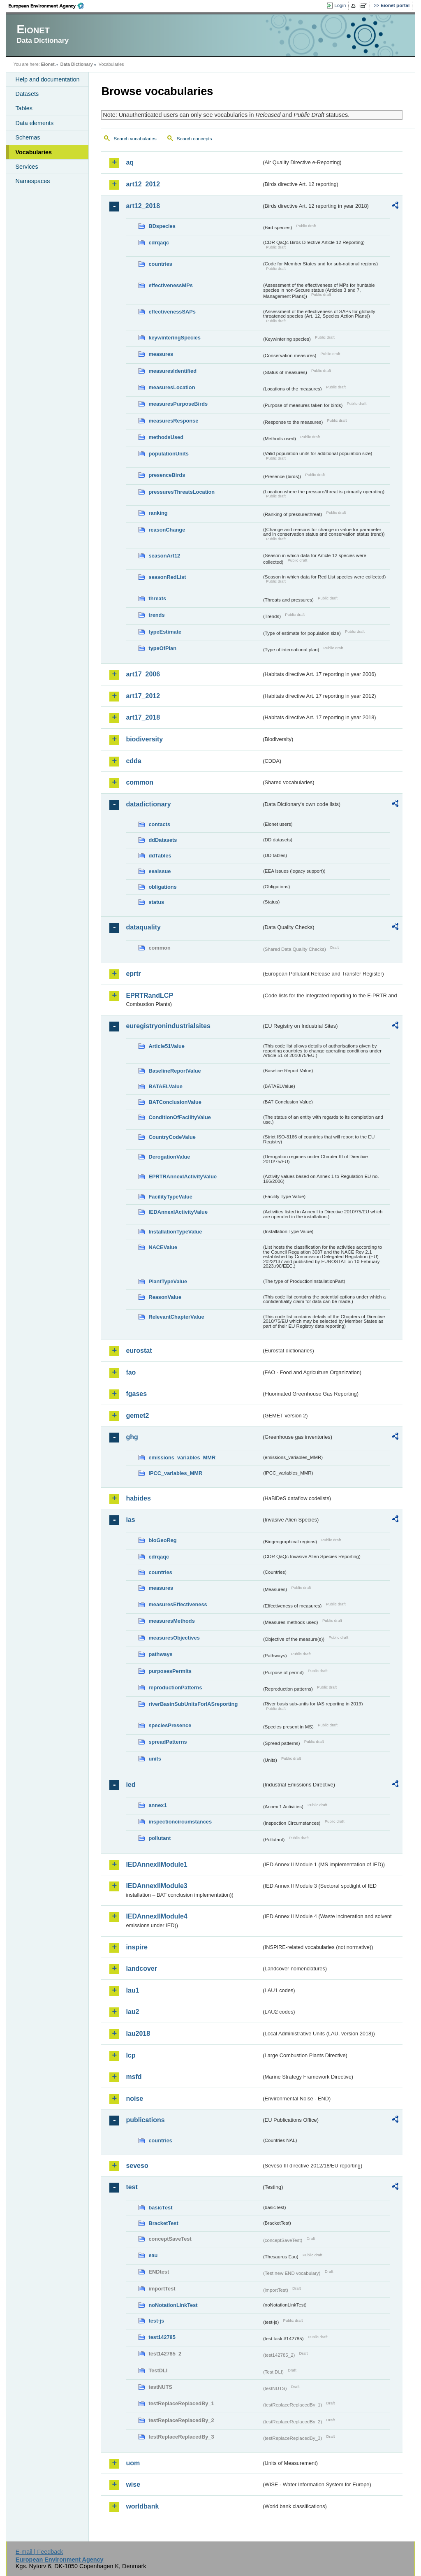 This screenshot has width=421, height=2576. What do you see at coordinates (166, 475) in the screenshot?
I see `presenceBirds` at bounding box center [166, 475].